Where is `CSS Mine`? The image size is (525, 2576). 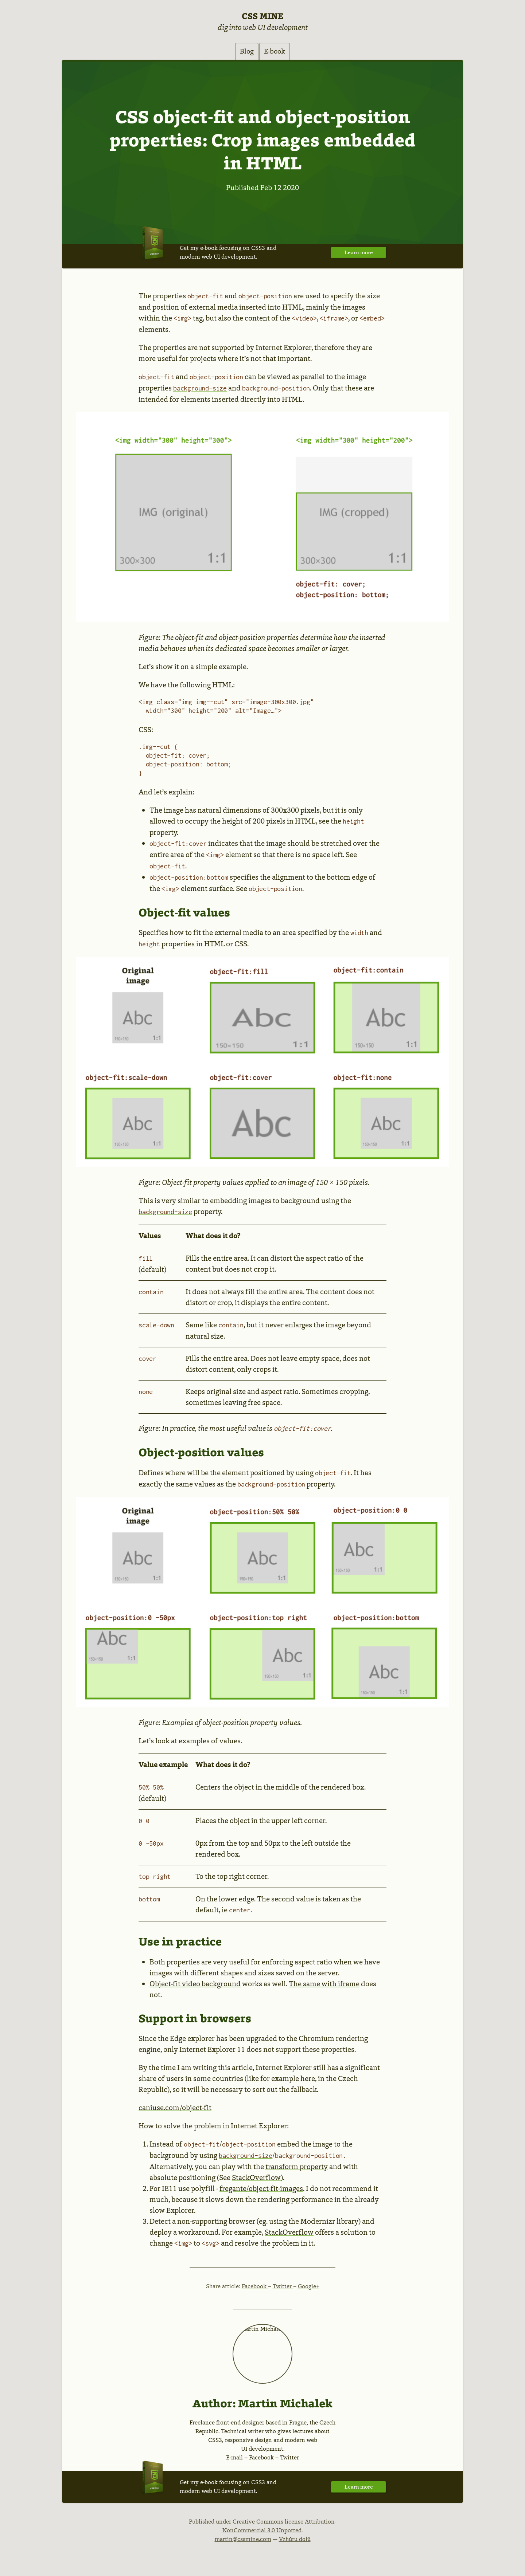
CSS Mine is located at coordinates (262, 15).